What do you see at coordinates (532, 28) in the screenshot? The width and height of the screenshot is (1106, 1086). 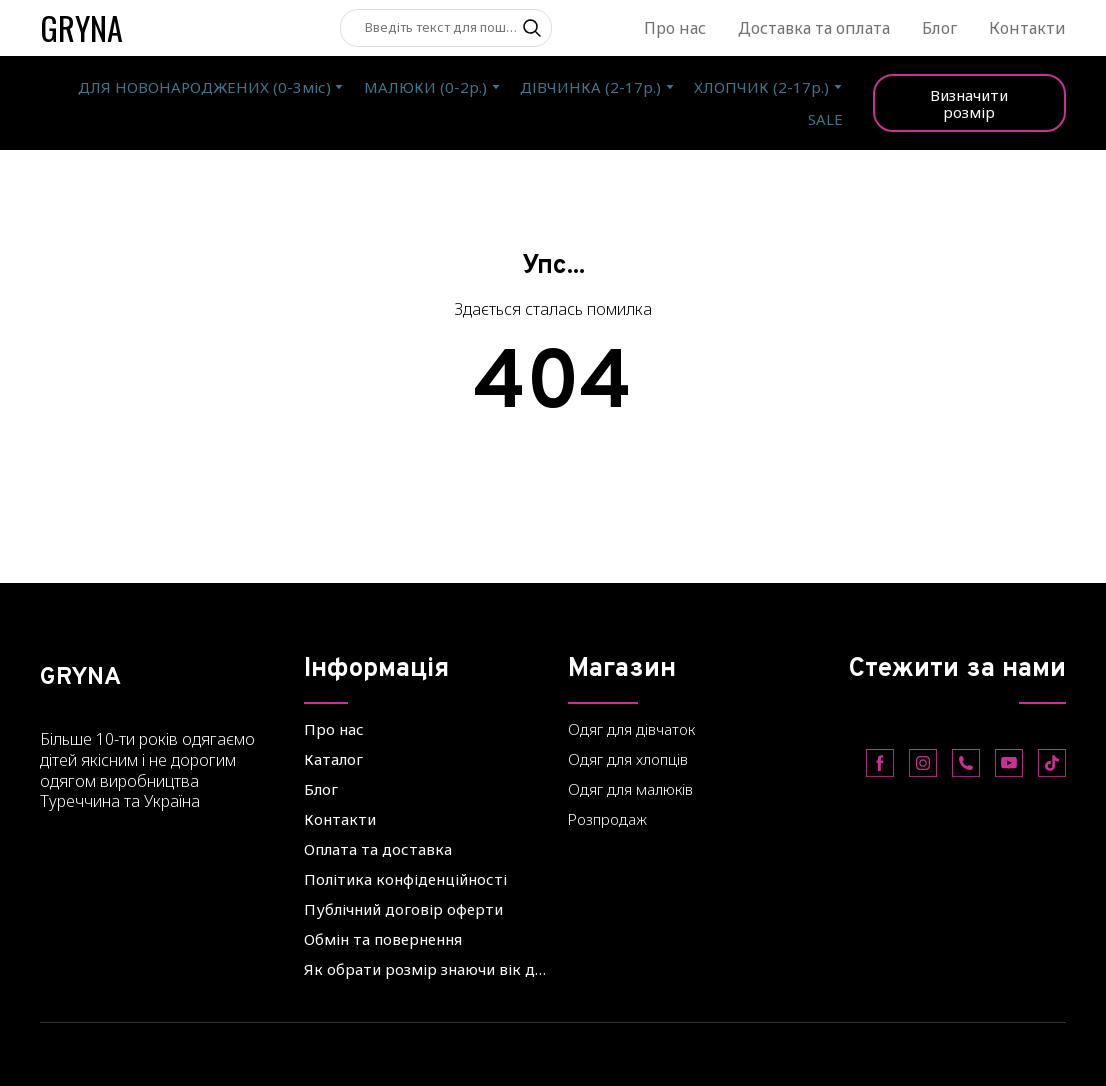 I see `[button]` at bounding box center [532, 28].